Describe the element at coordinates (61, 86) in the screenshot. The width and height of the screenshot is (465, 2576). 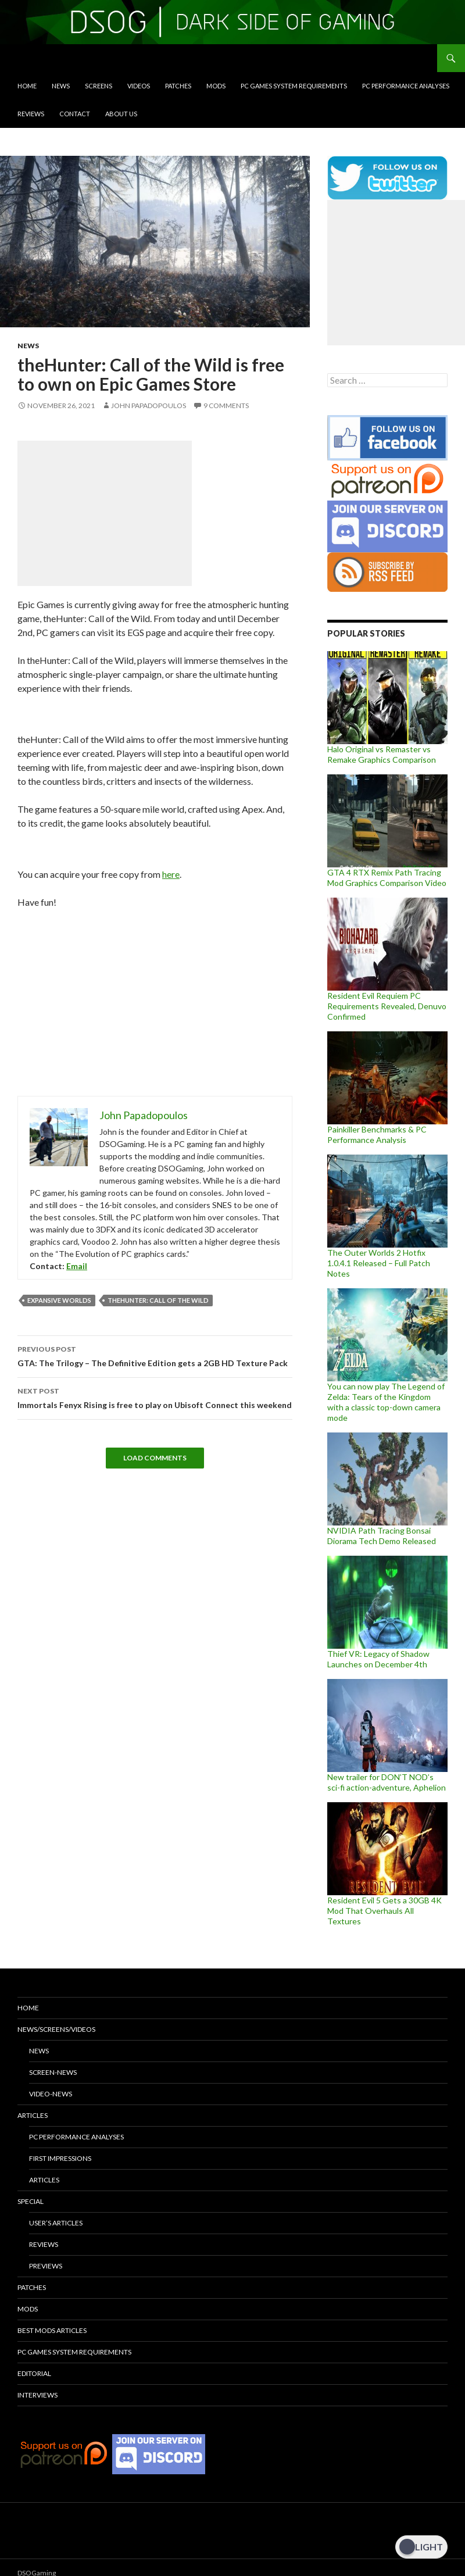
I see `News` at that location.